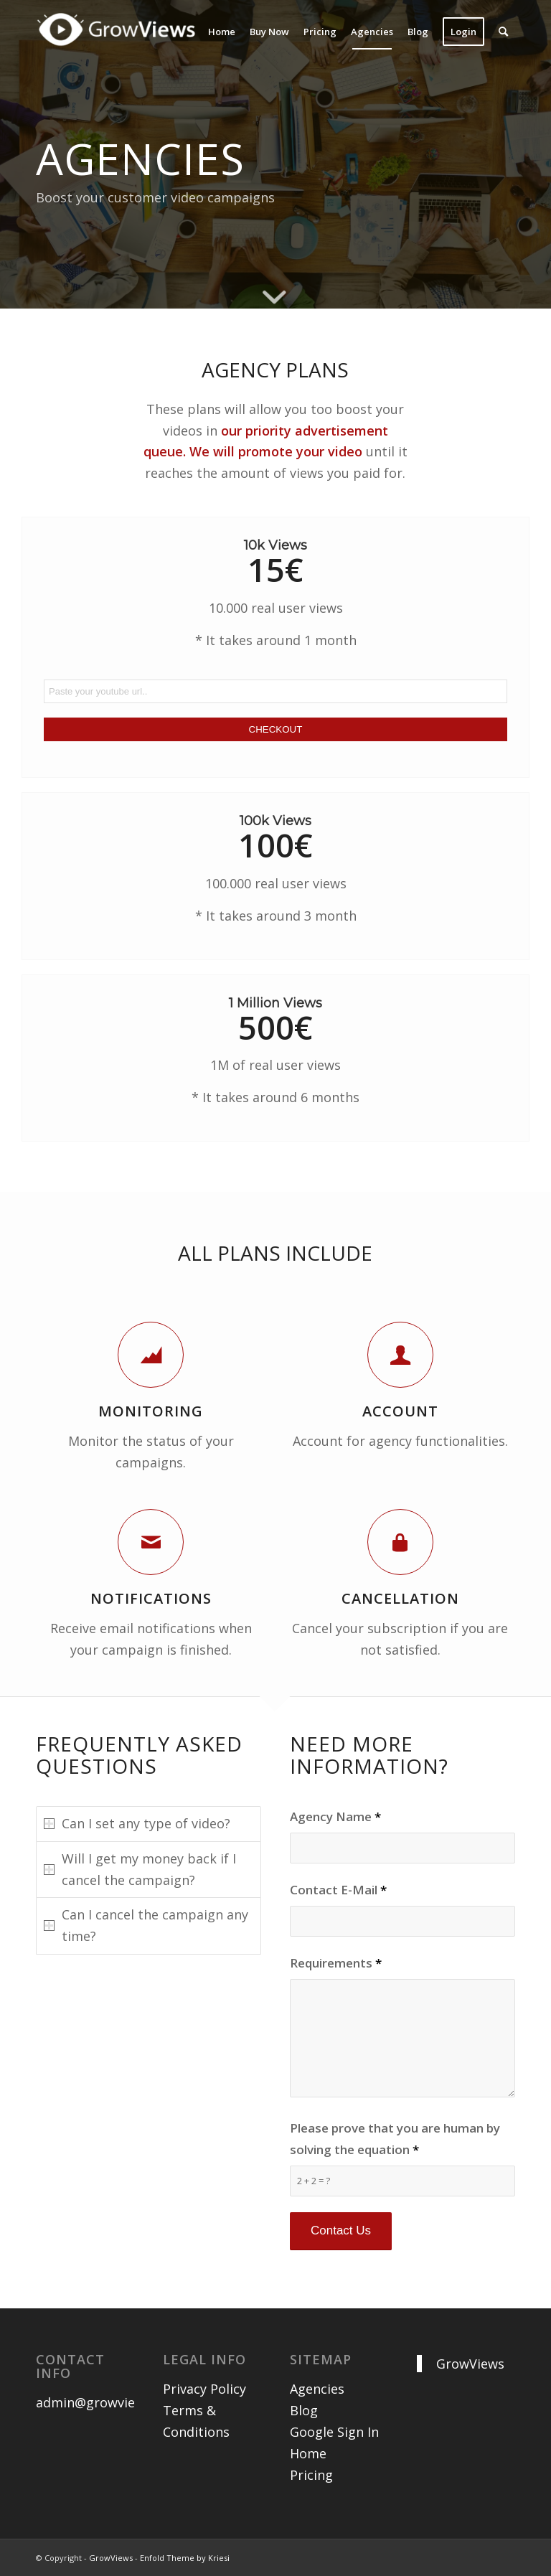  I want to click on Google Sign In, so click(334, 2431).